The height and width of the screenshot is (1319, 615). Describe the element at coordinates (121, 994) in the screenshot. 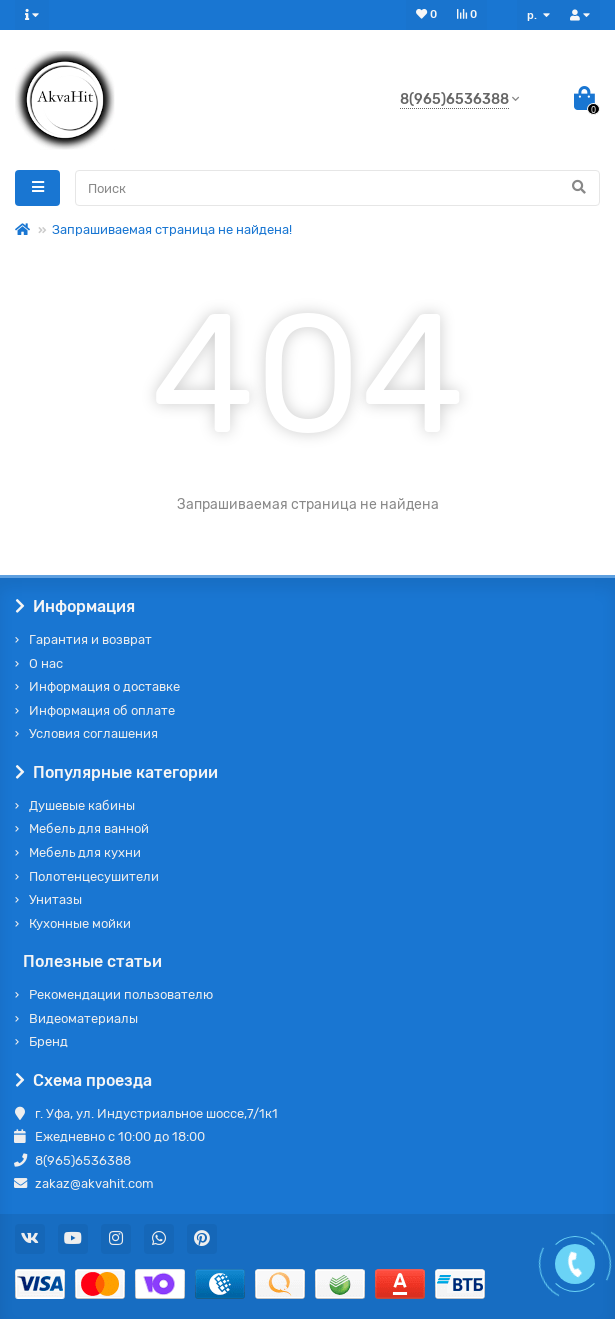

I see `Рекомендации пользователю` at that location.